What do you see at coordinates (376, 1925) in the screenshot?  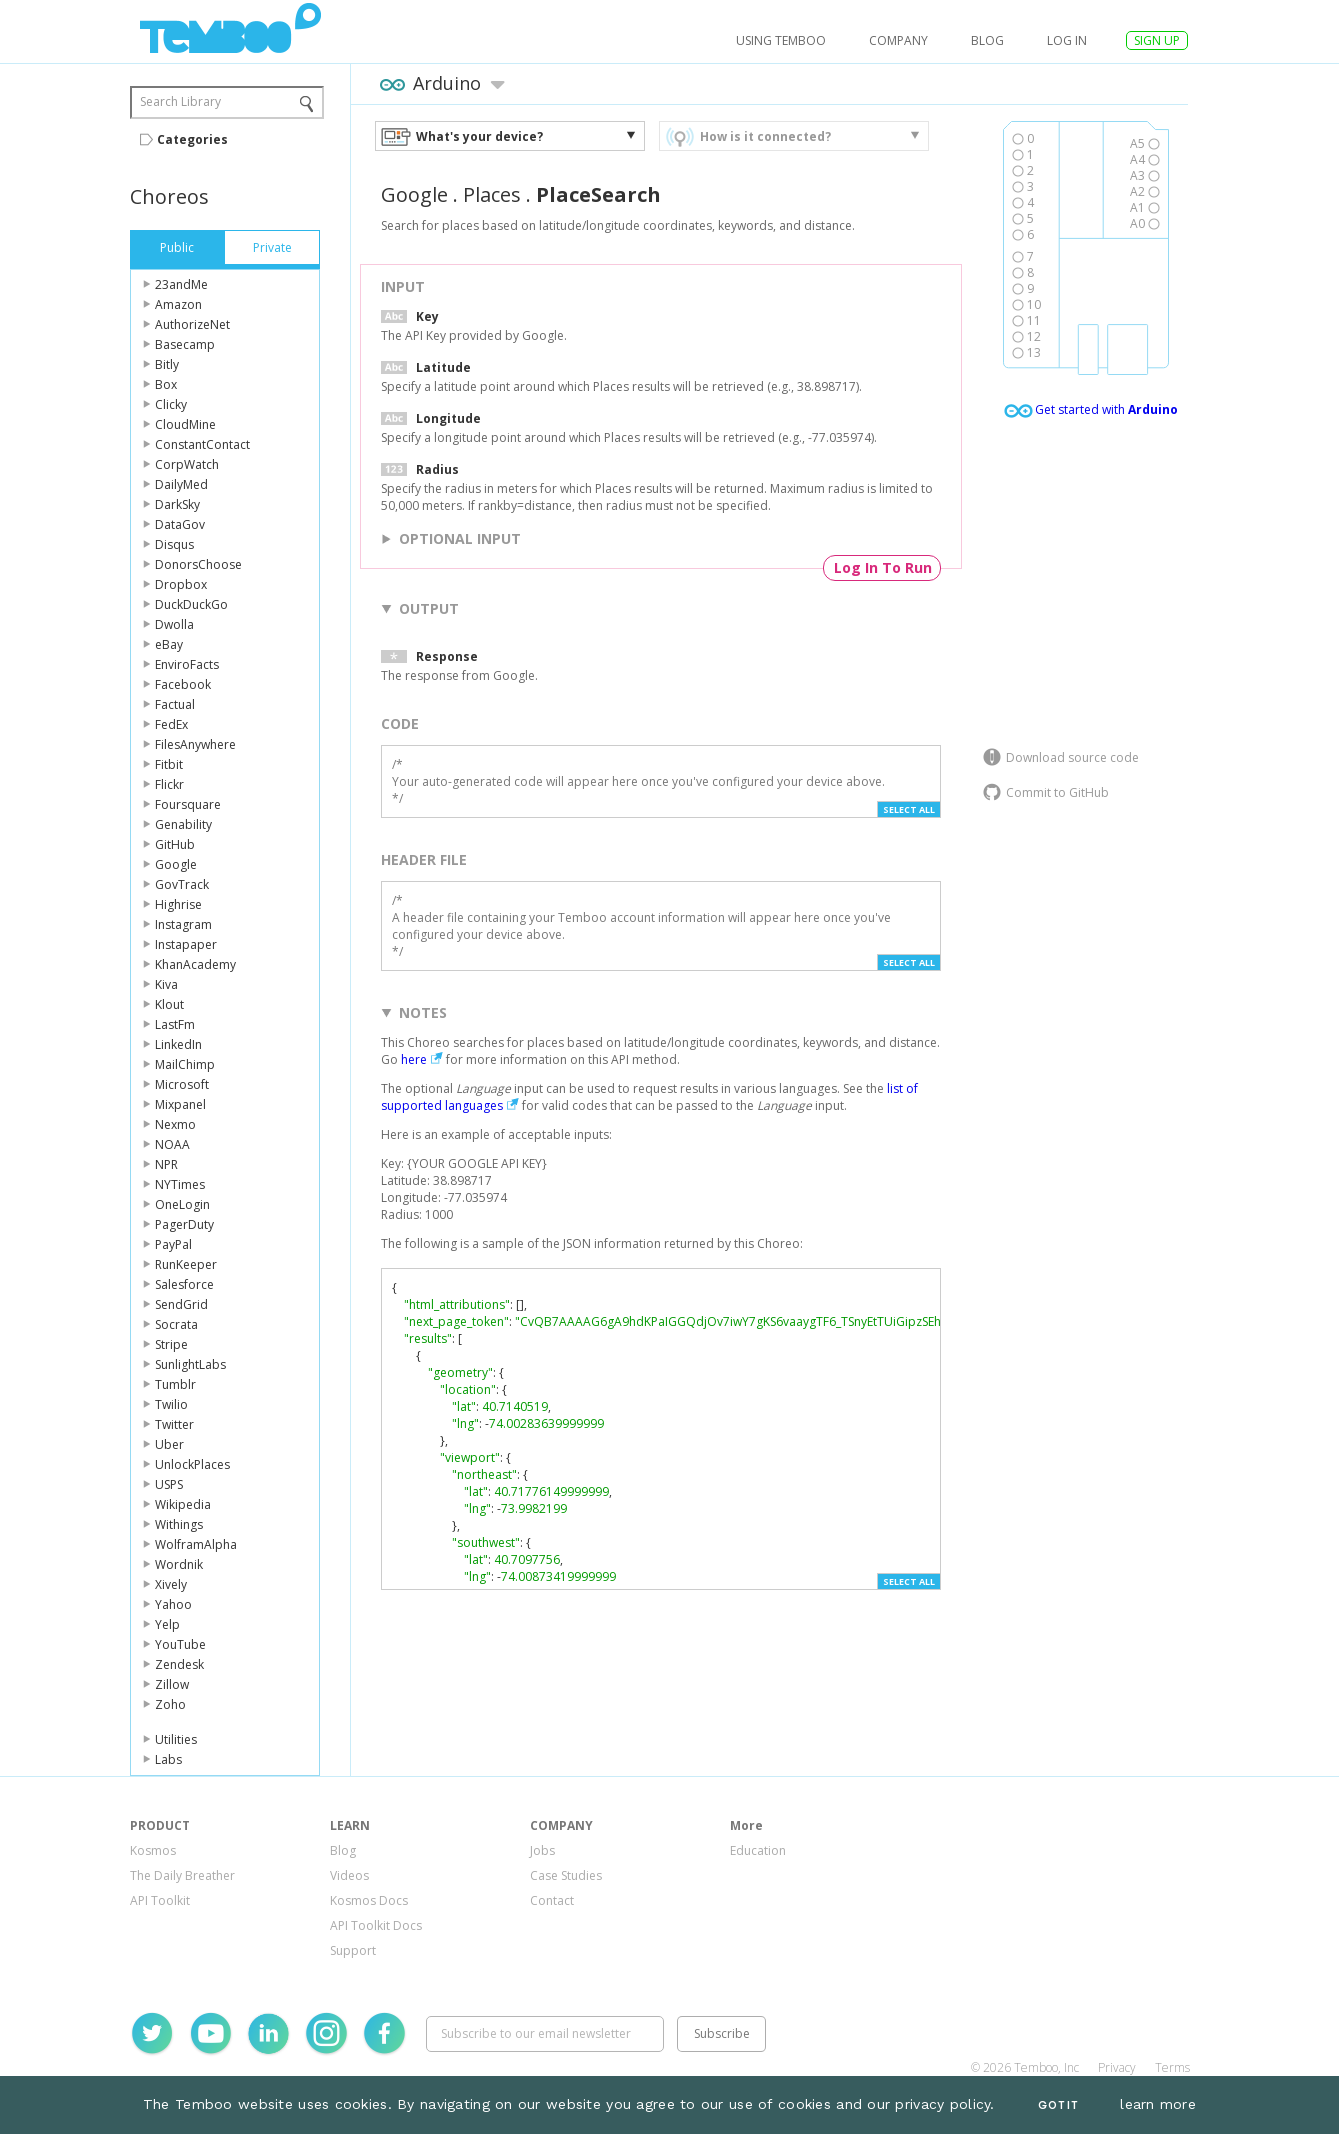 I see `API Toolkit Docs` at bounding box center [376, 1925].